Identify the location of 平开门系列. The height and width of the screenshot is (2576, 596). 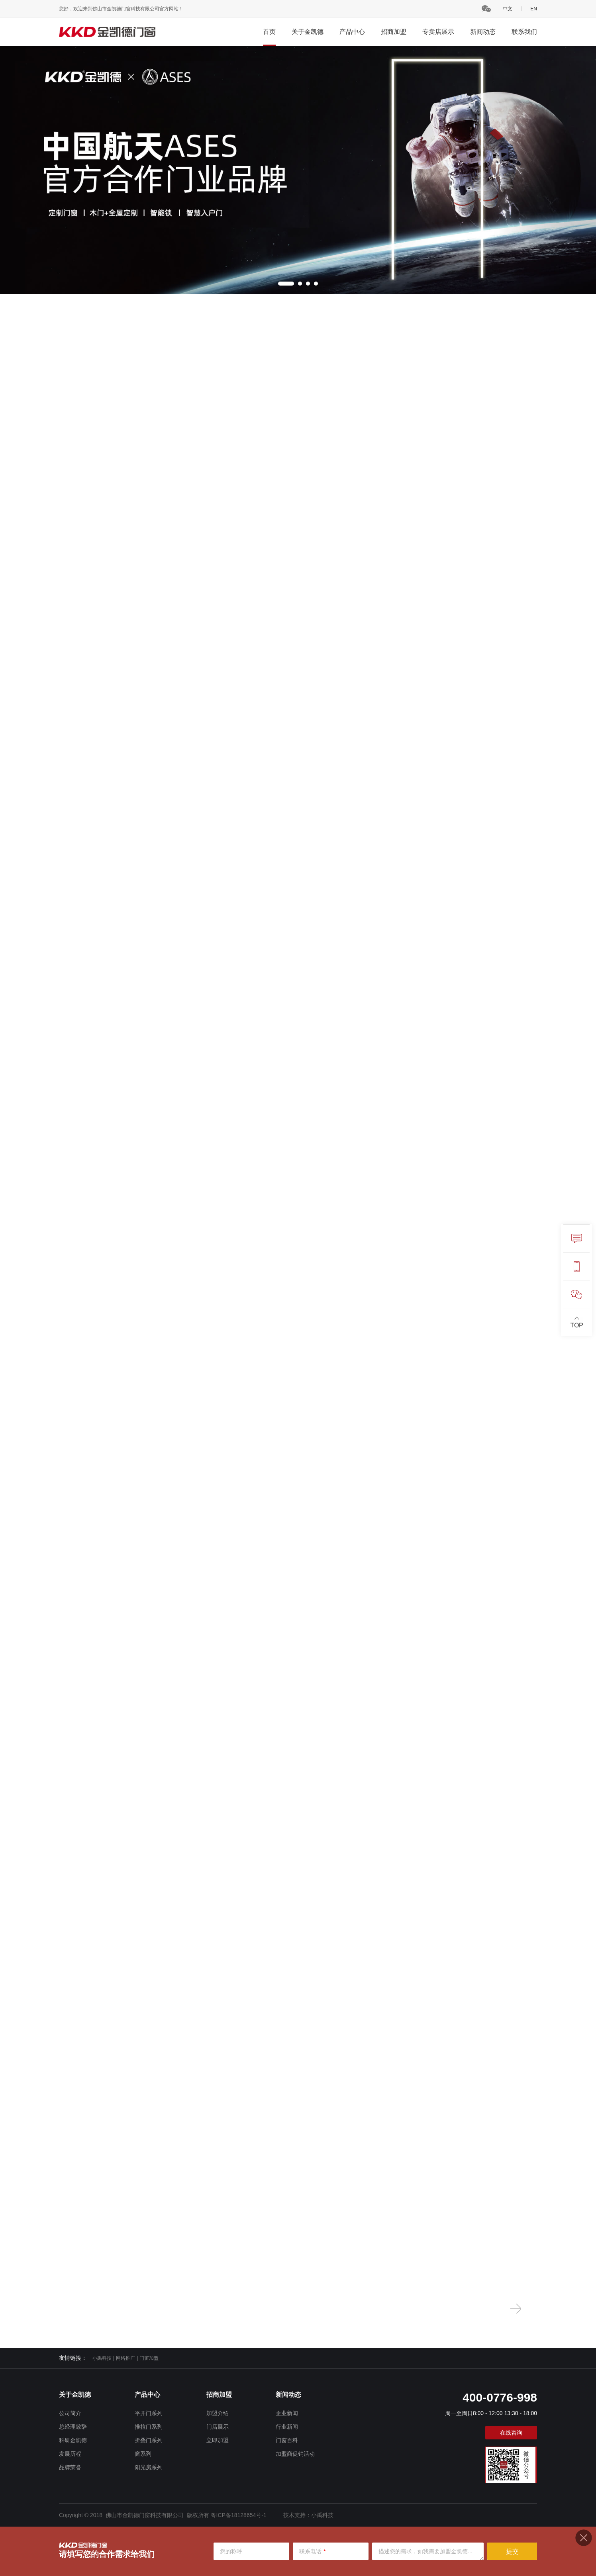
(149, 2413).